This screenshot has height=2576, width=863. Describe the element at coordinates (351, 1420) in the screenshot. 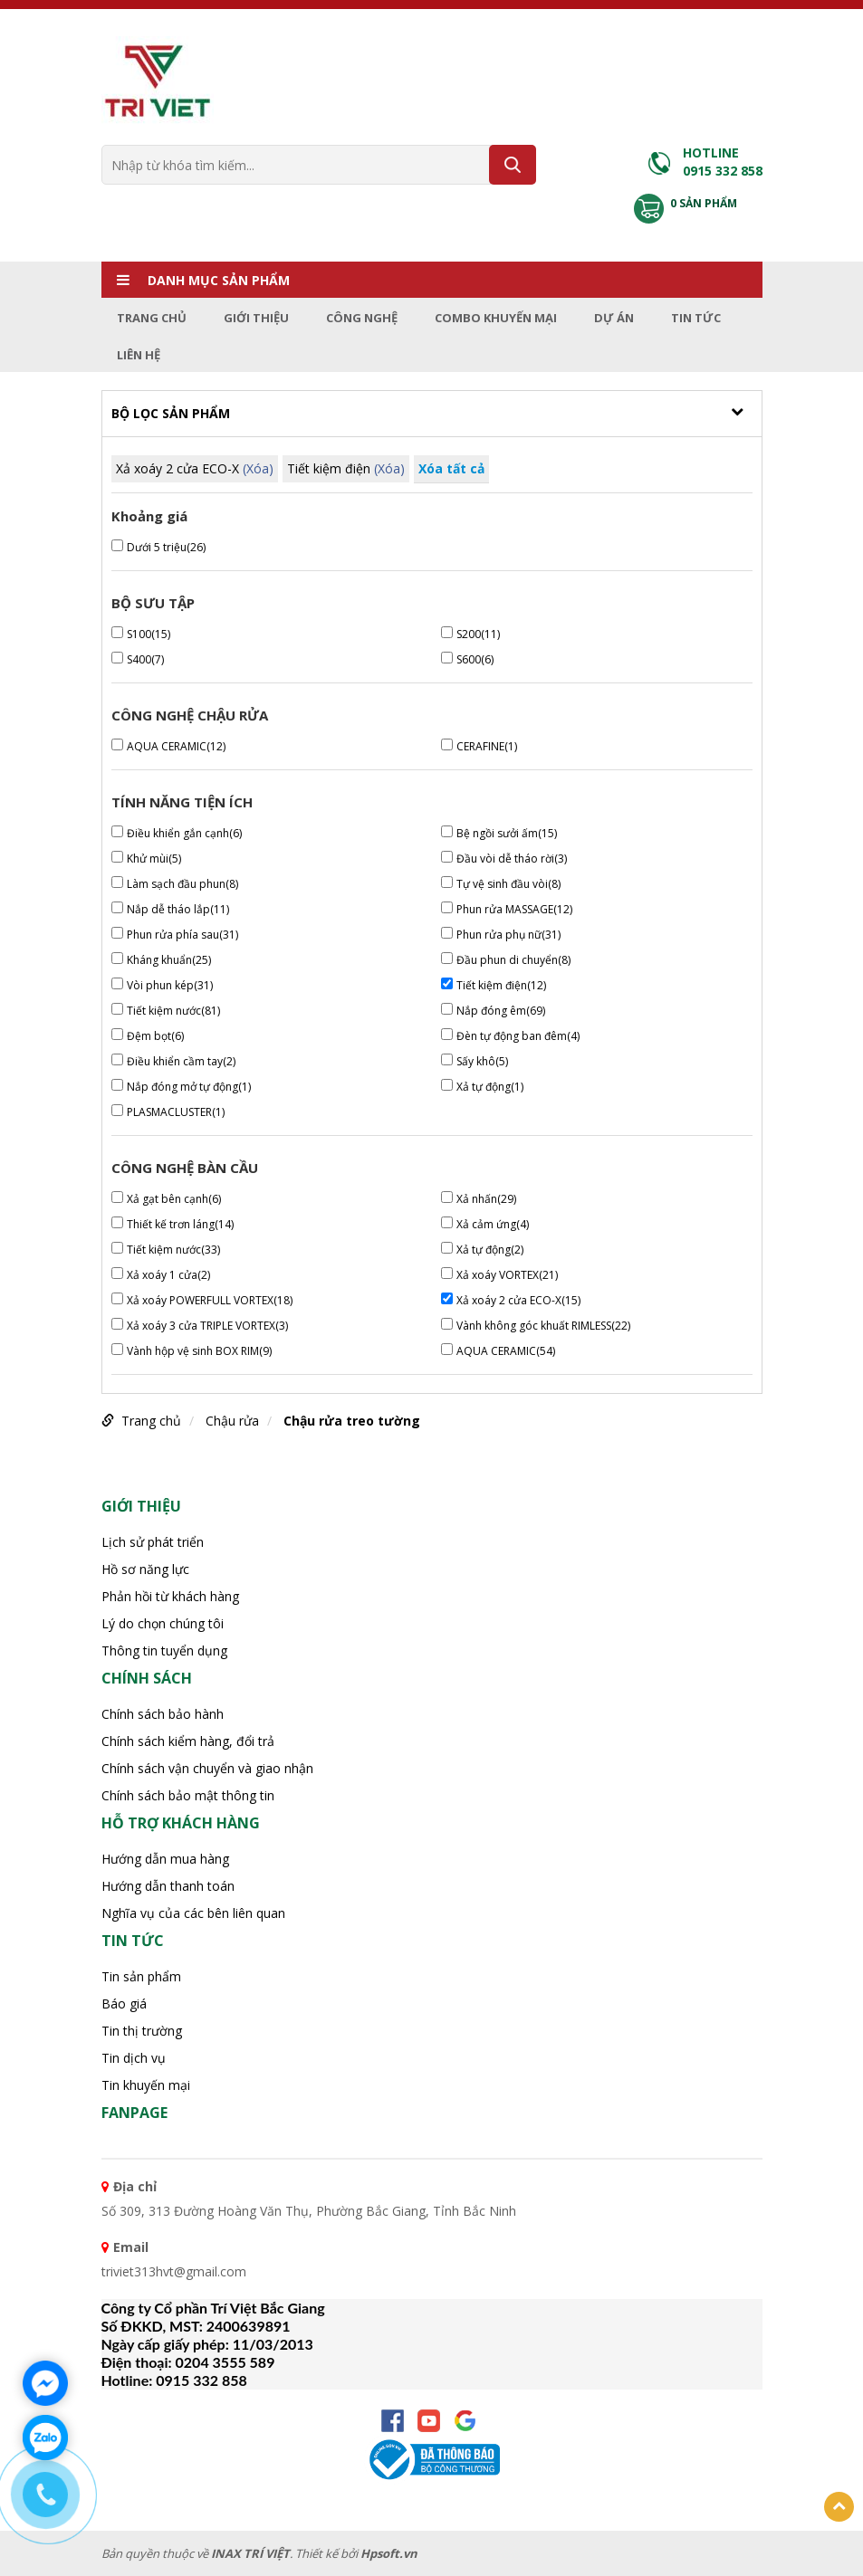

I see `Chậu rửa treo tường` at that location.